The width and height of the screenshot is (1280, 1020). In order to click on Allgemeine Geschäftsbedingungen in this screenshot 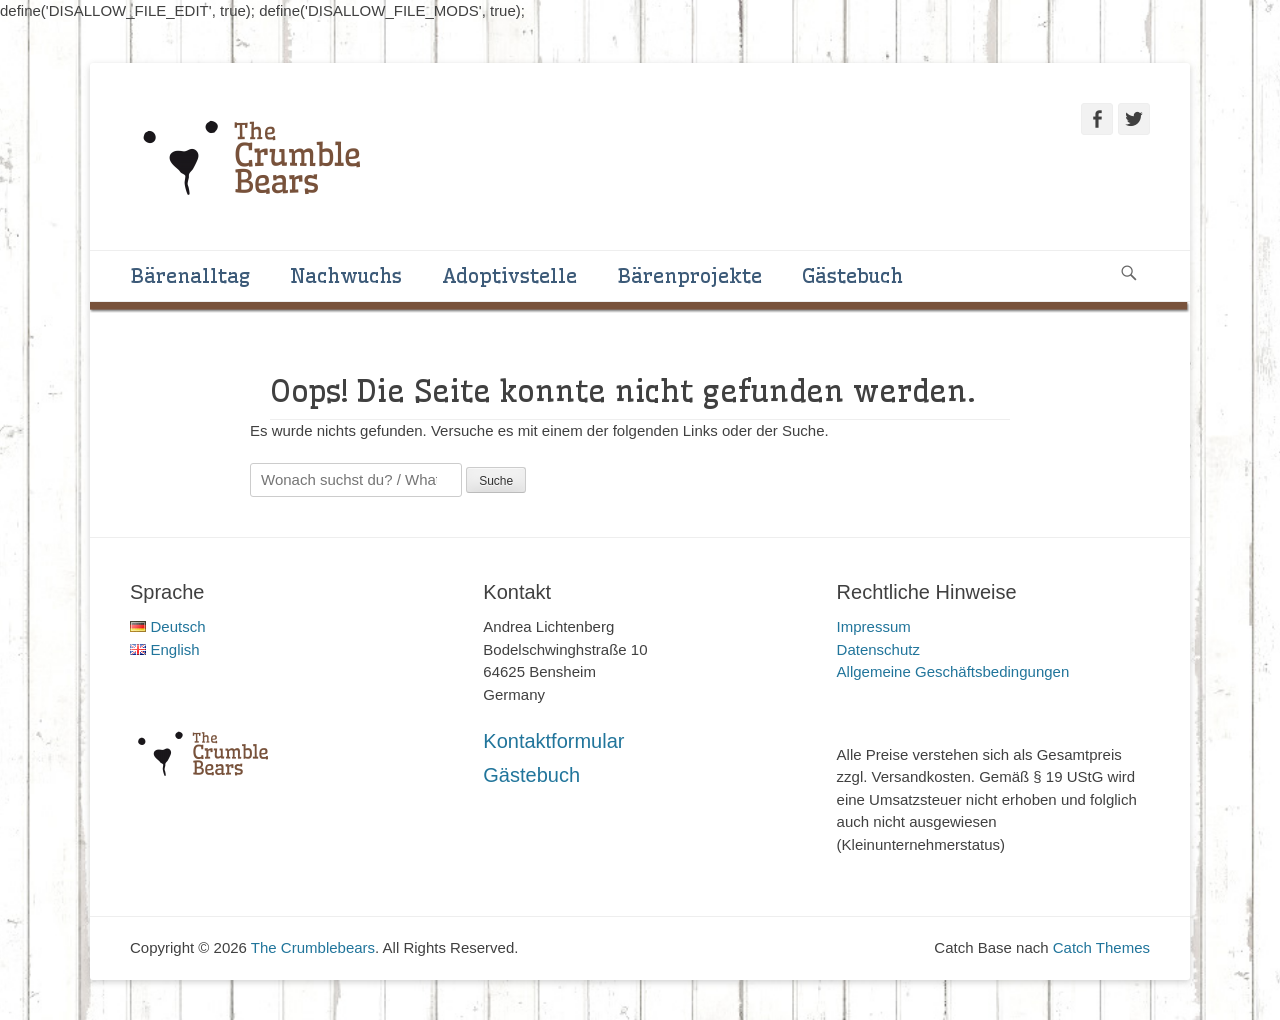, I will do `click(953, 671)`.